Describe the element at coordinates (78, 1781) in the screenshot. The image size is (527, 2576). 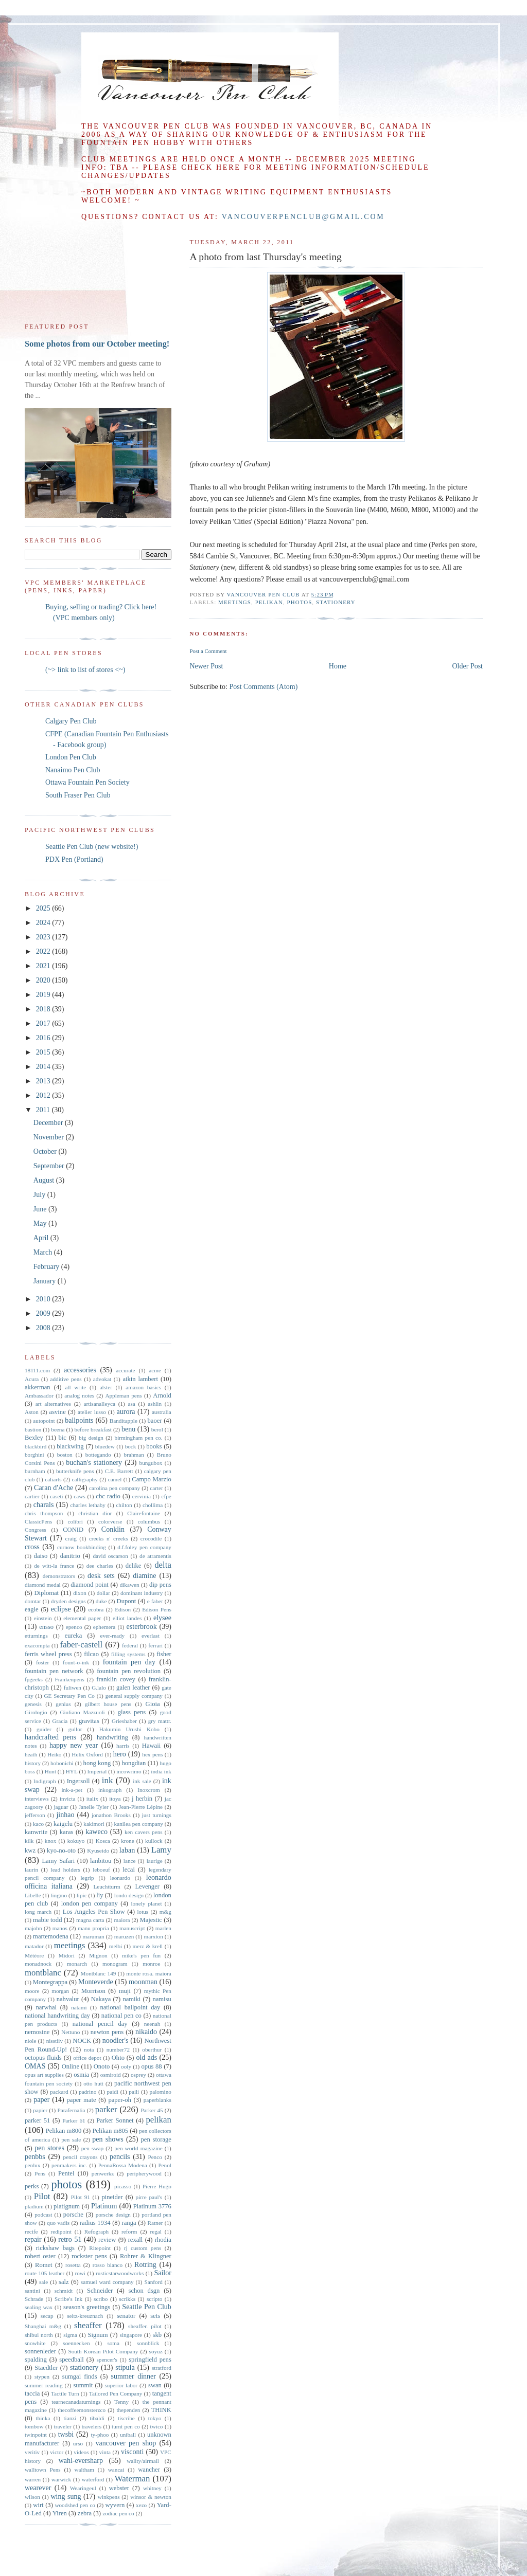
I see `Ingersoll` at that location.